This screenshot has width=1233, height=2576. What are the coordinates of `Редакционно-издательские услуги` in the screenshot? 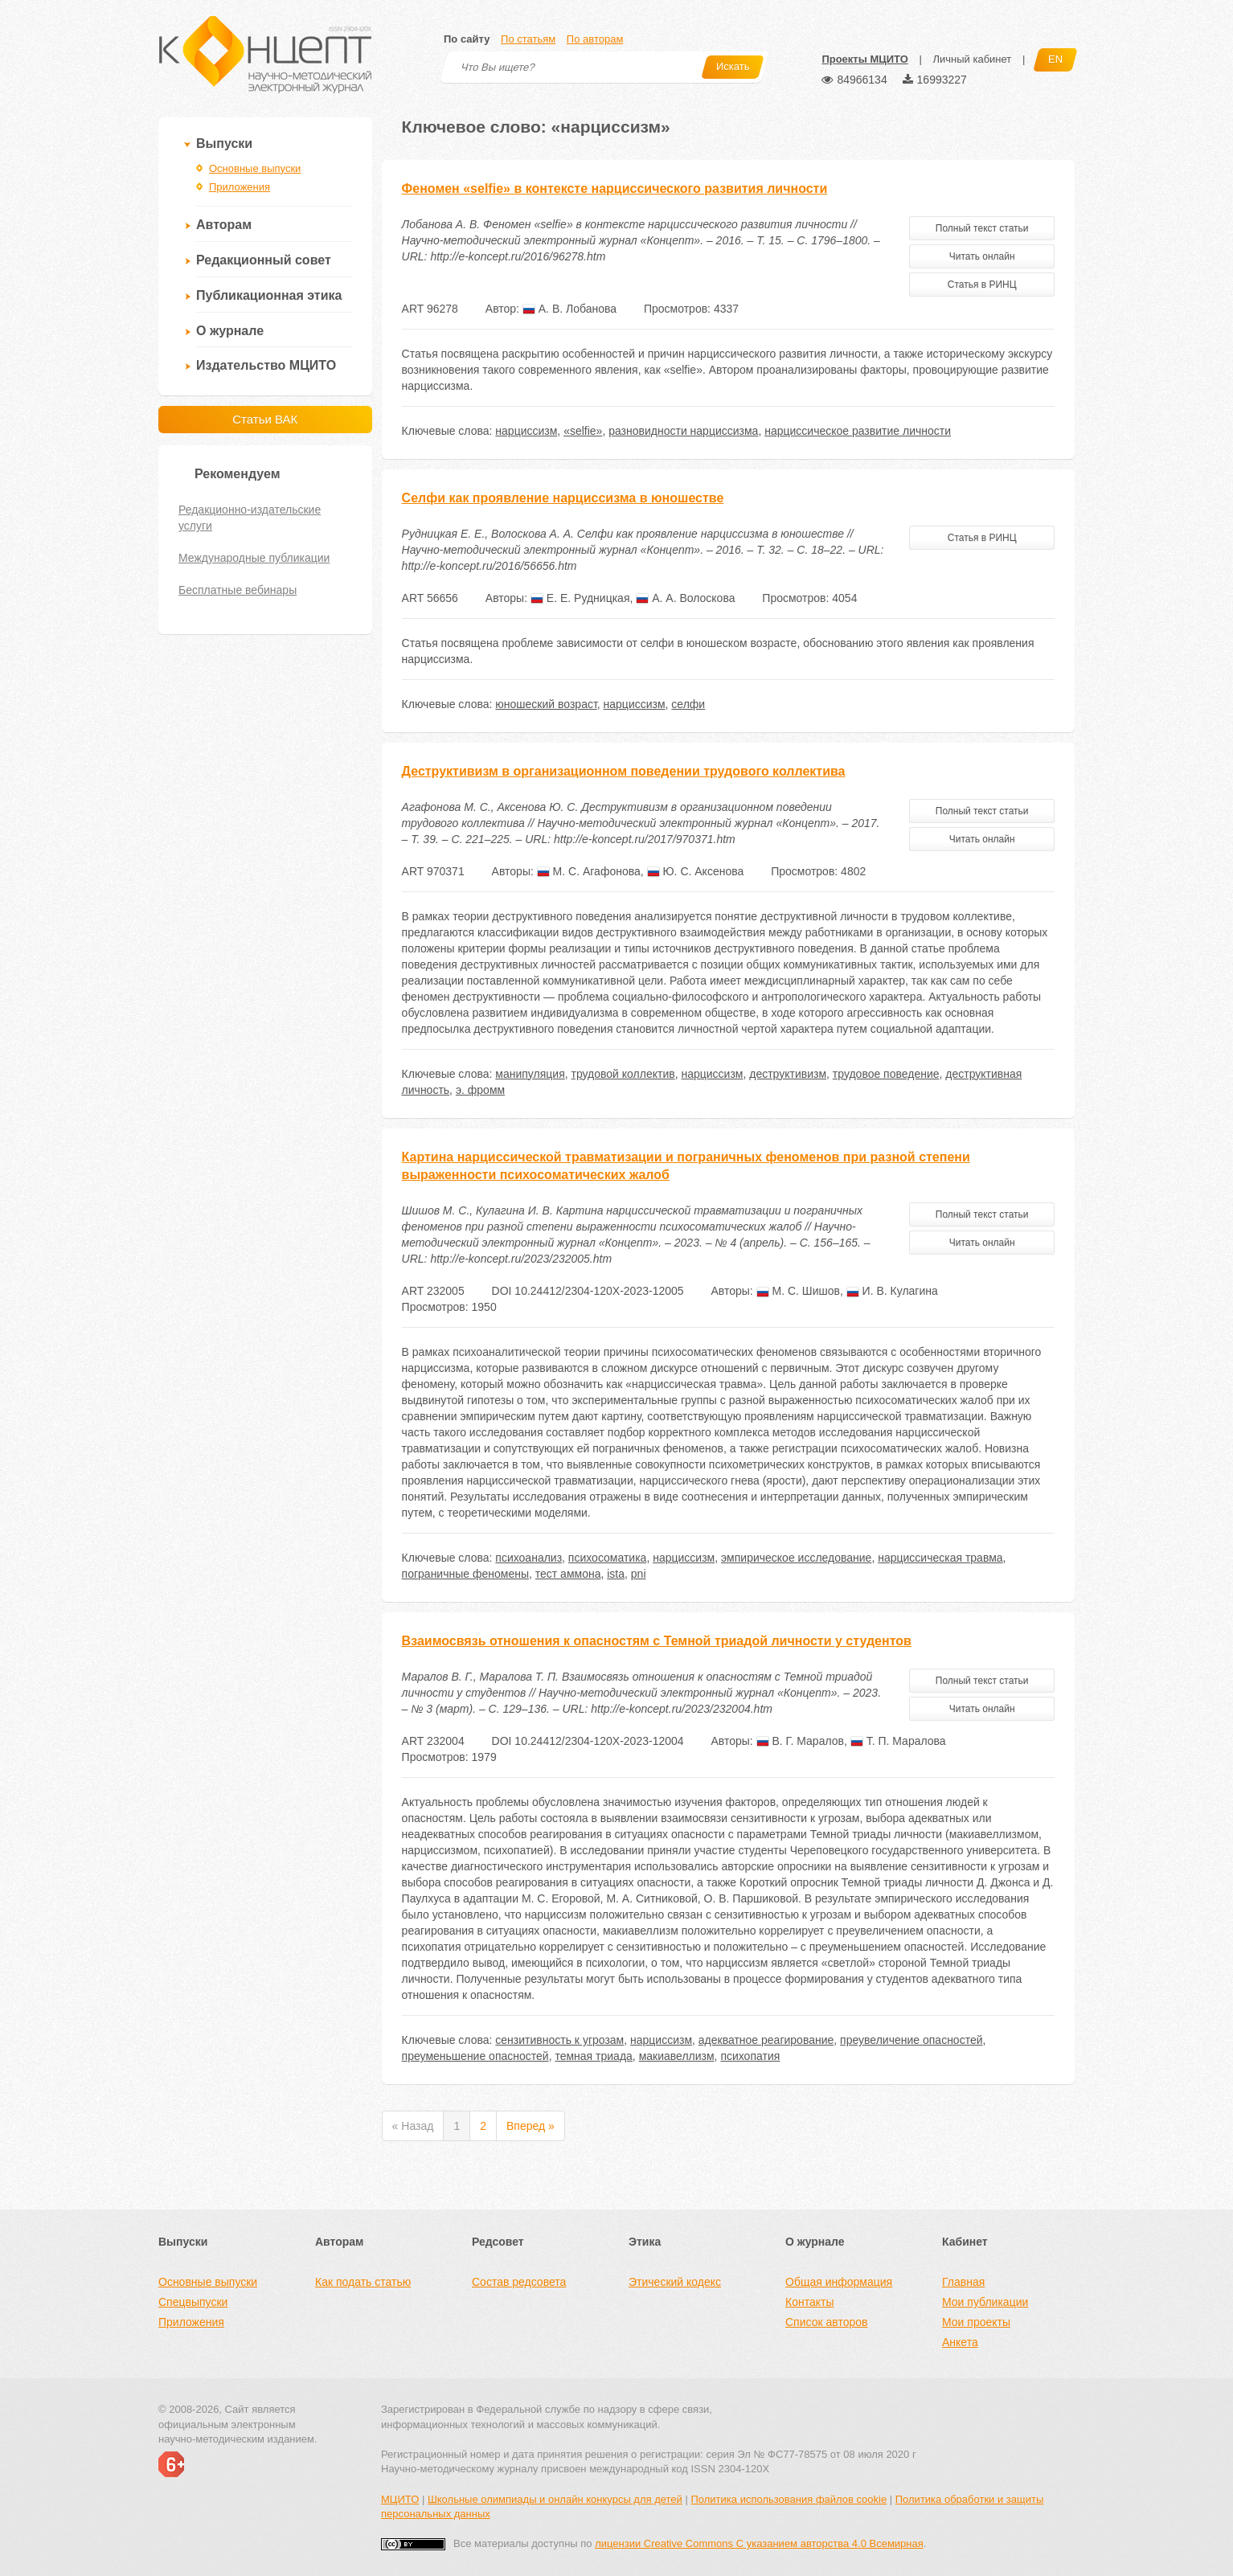 It's located at (249, 517).